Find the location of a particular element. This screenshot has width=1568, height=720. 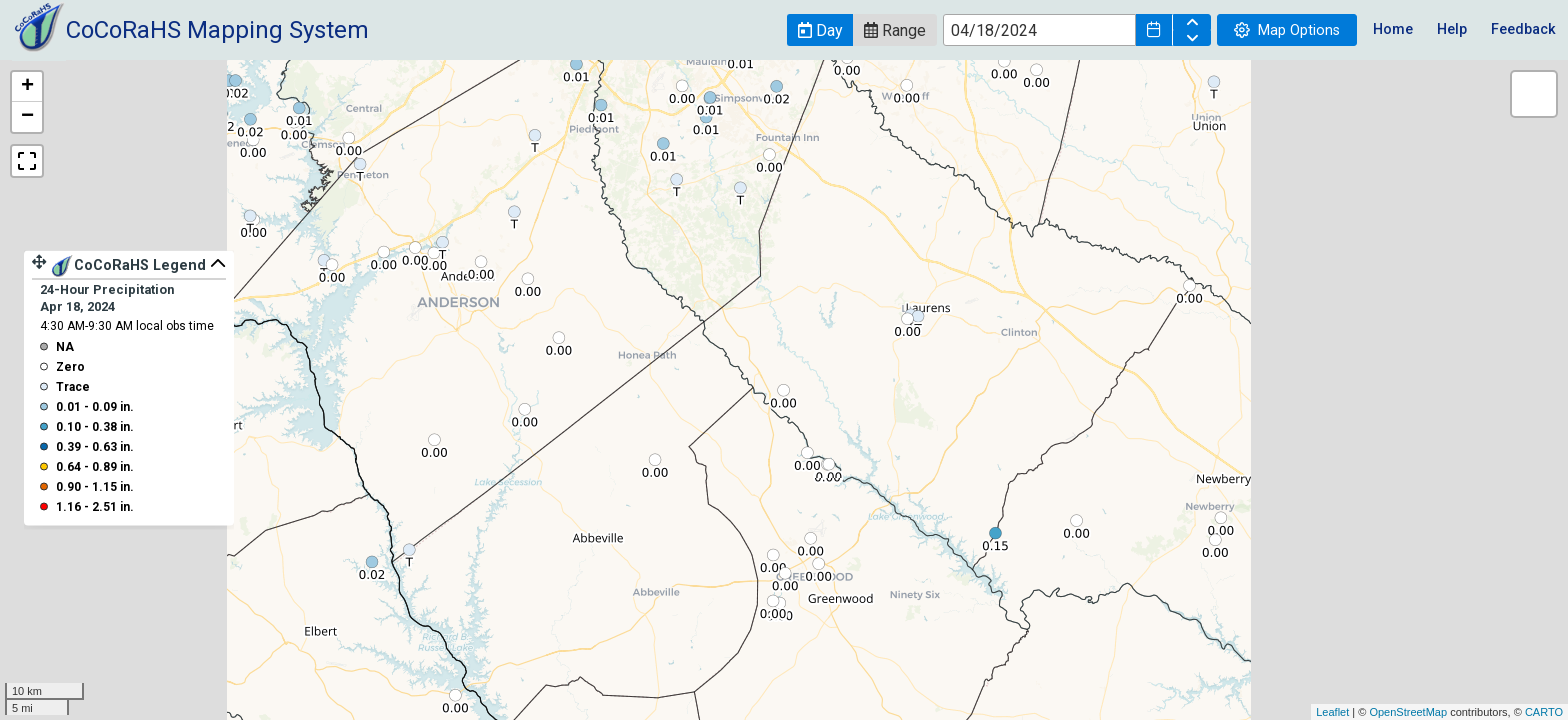

[button] is located at coordinates (820, 30).